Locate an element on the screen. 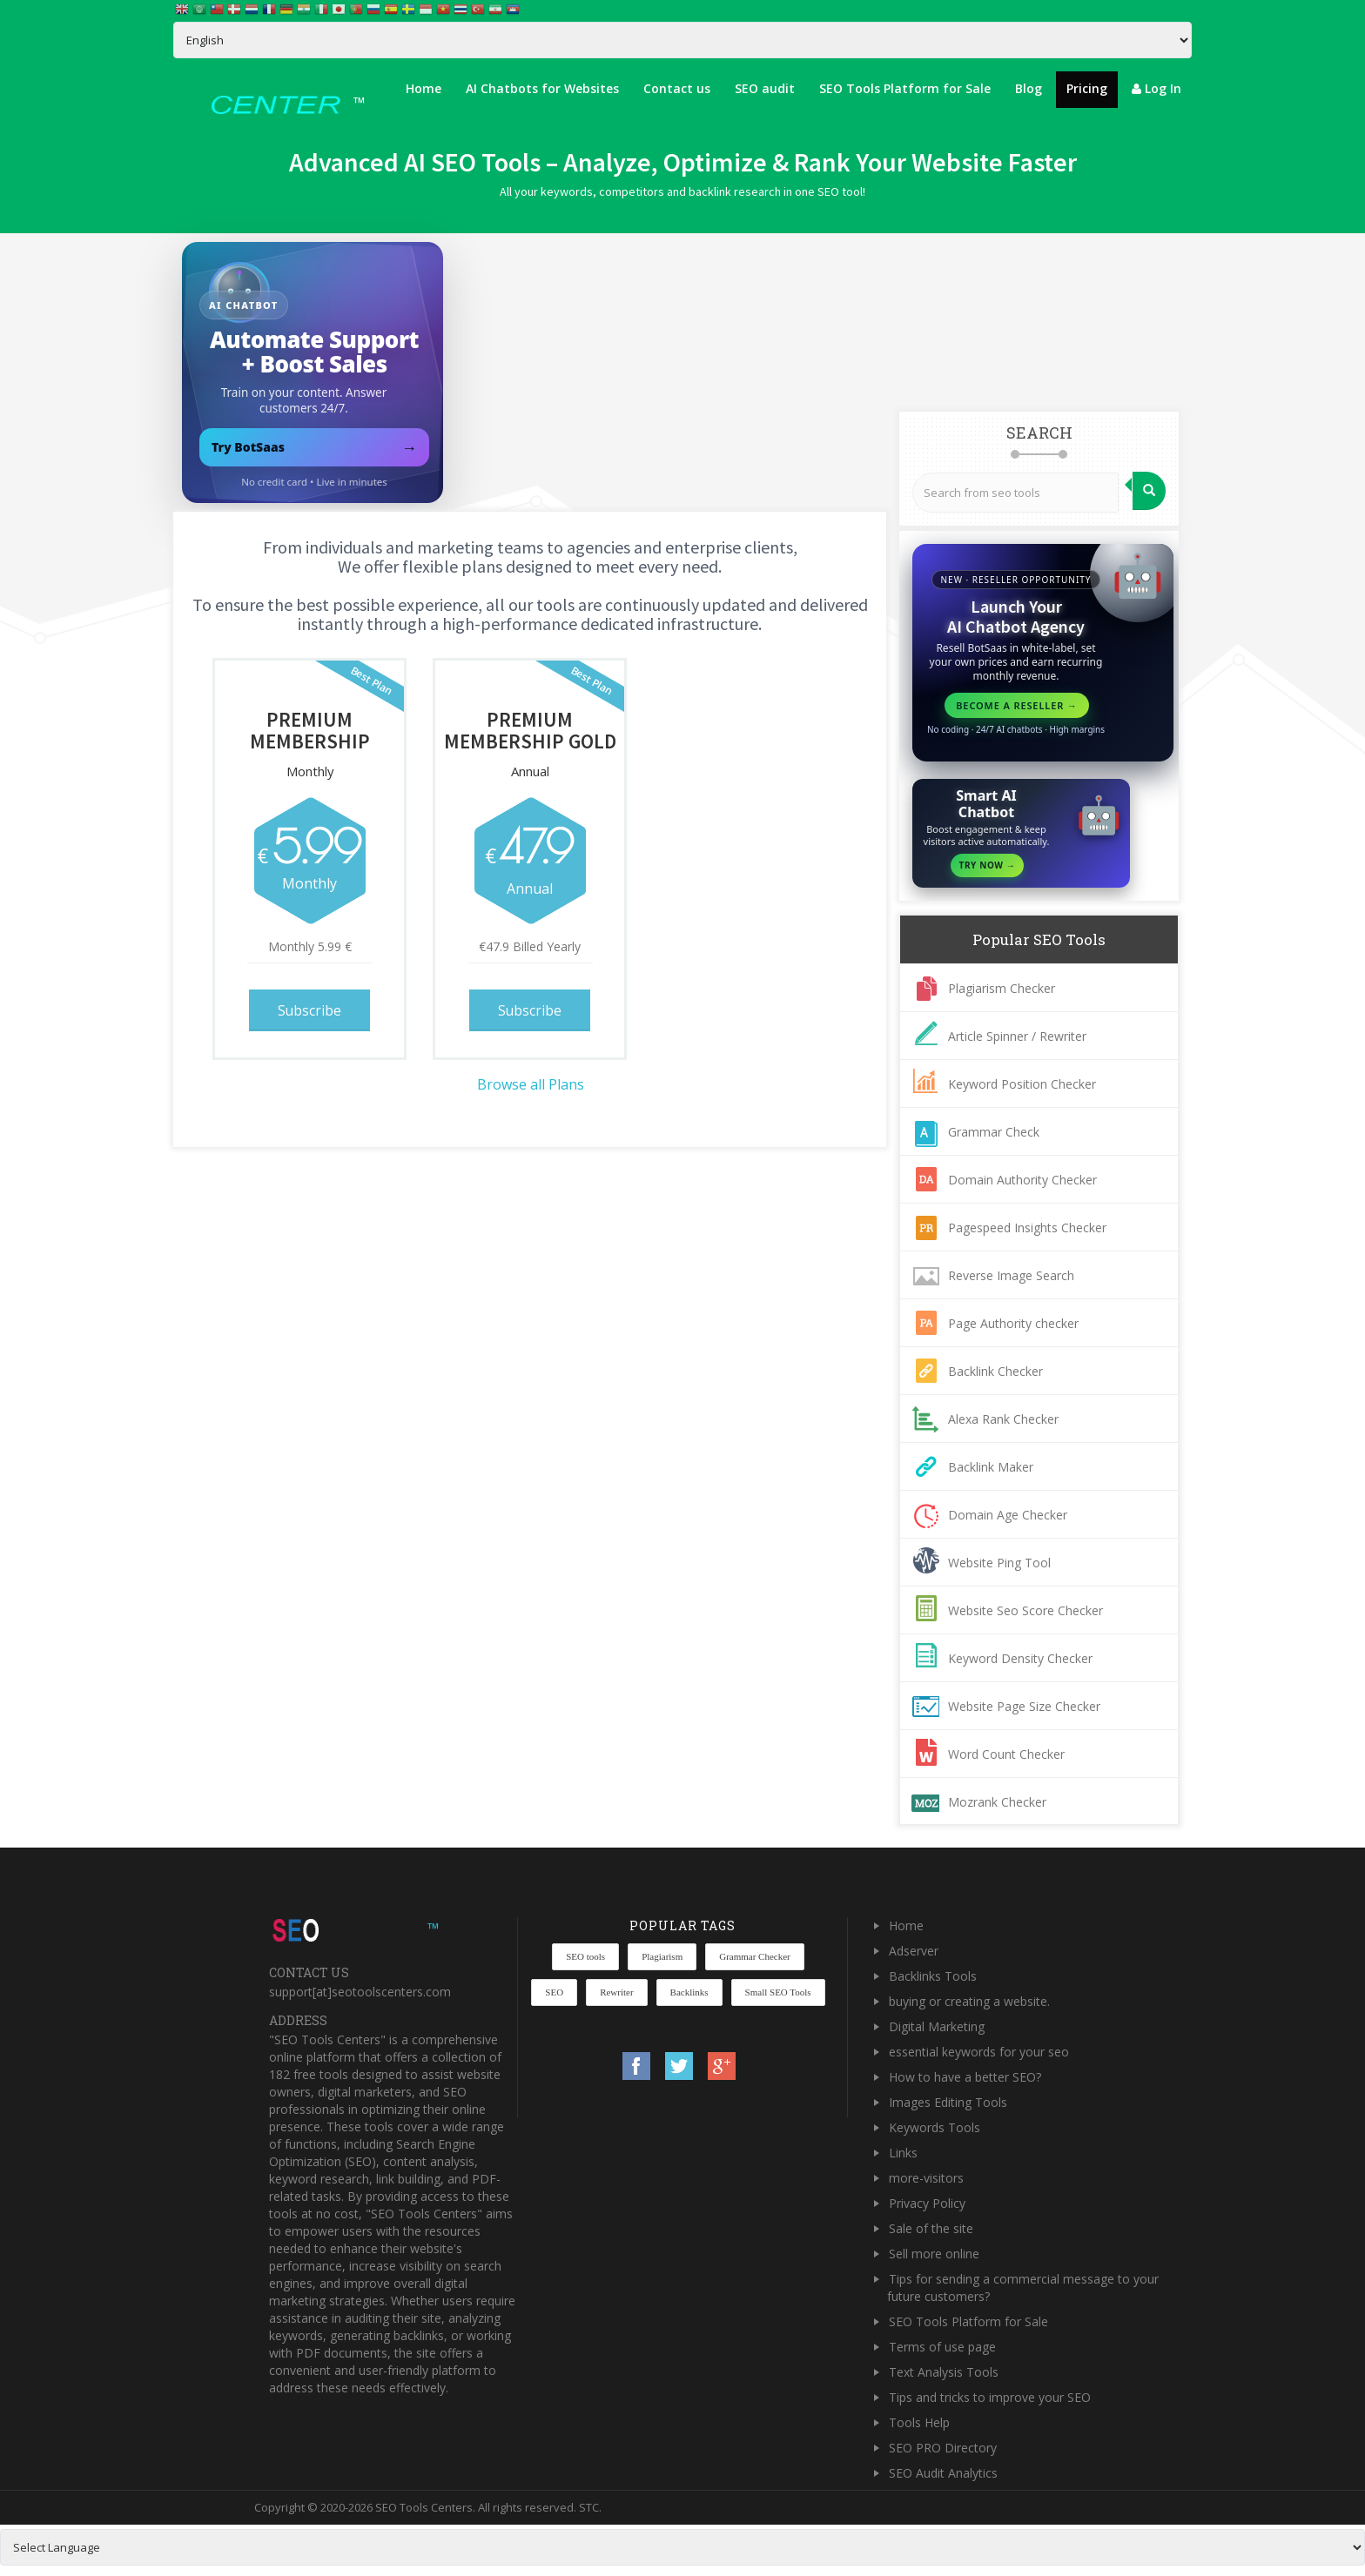  Pricing is located at coordinates (1086, 88).